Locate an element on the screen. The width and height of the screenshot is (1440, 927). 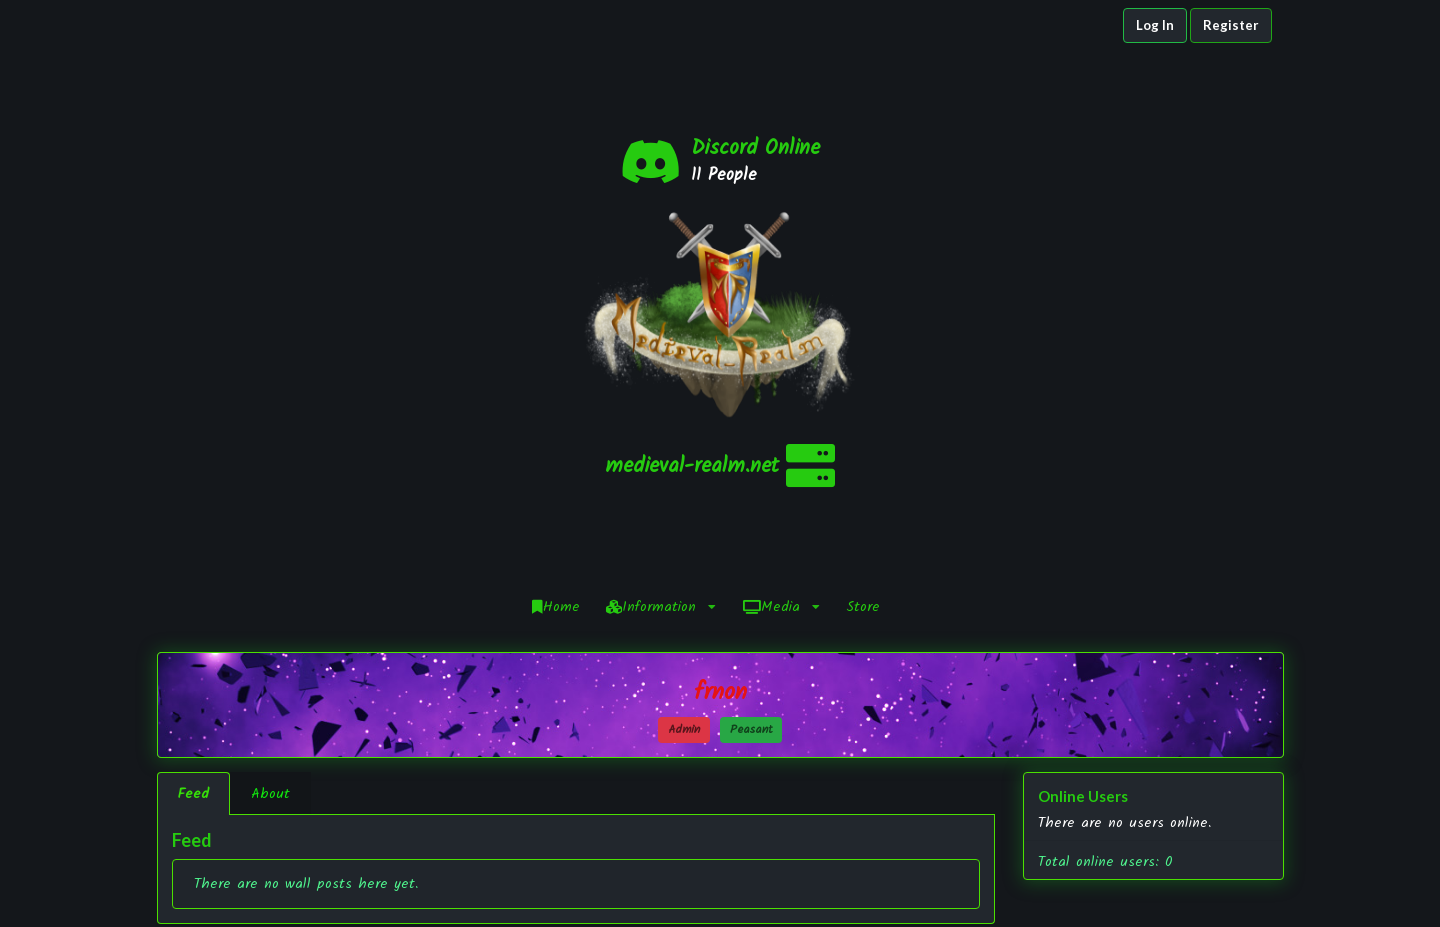
Log In is located at coordinates (1155, 25).